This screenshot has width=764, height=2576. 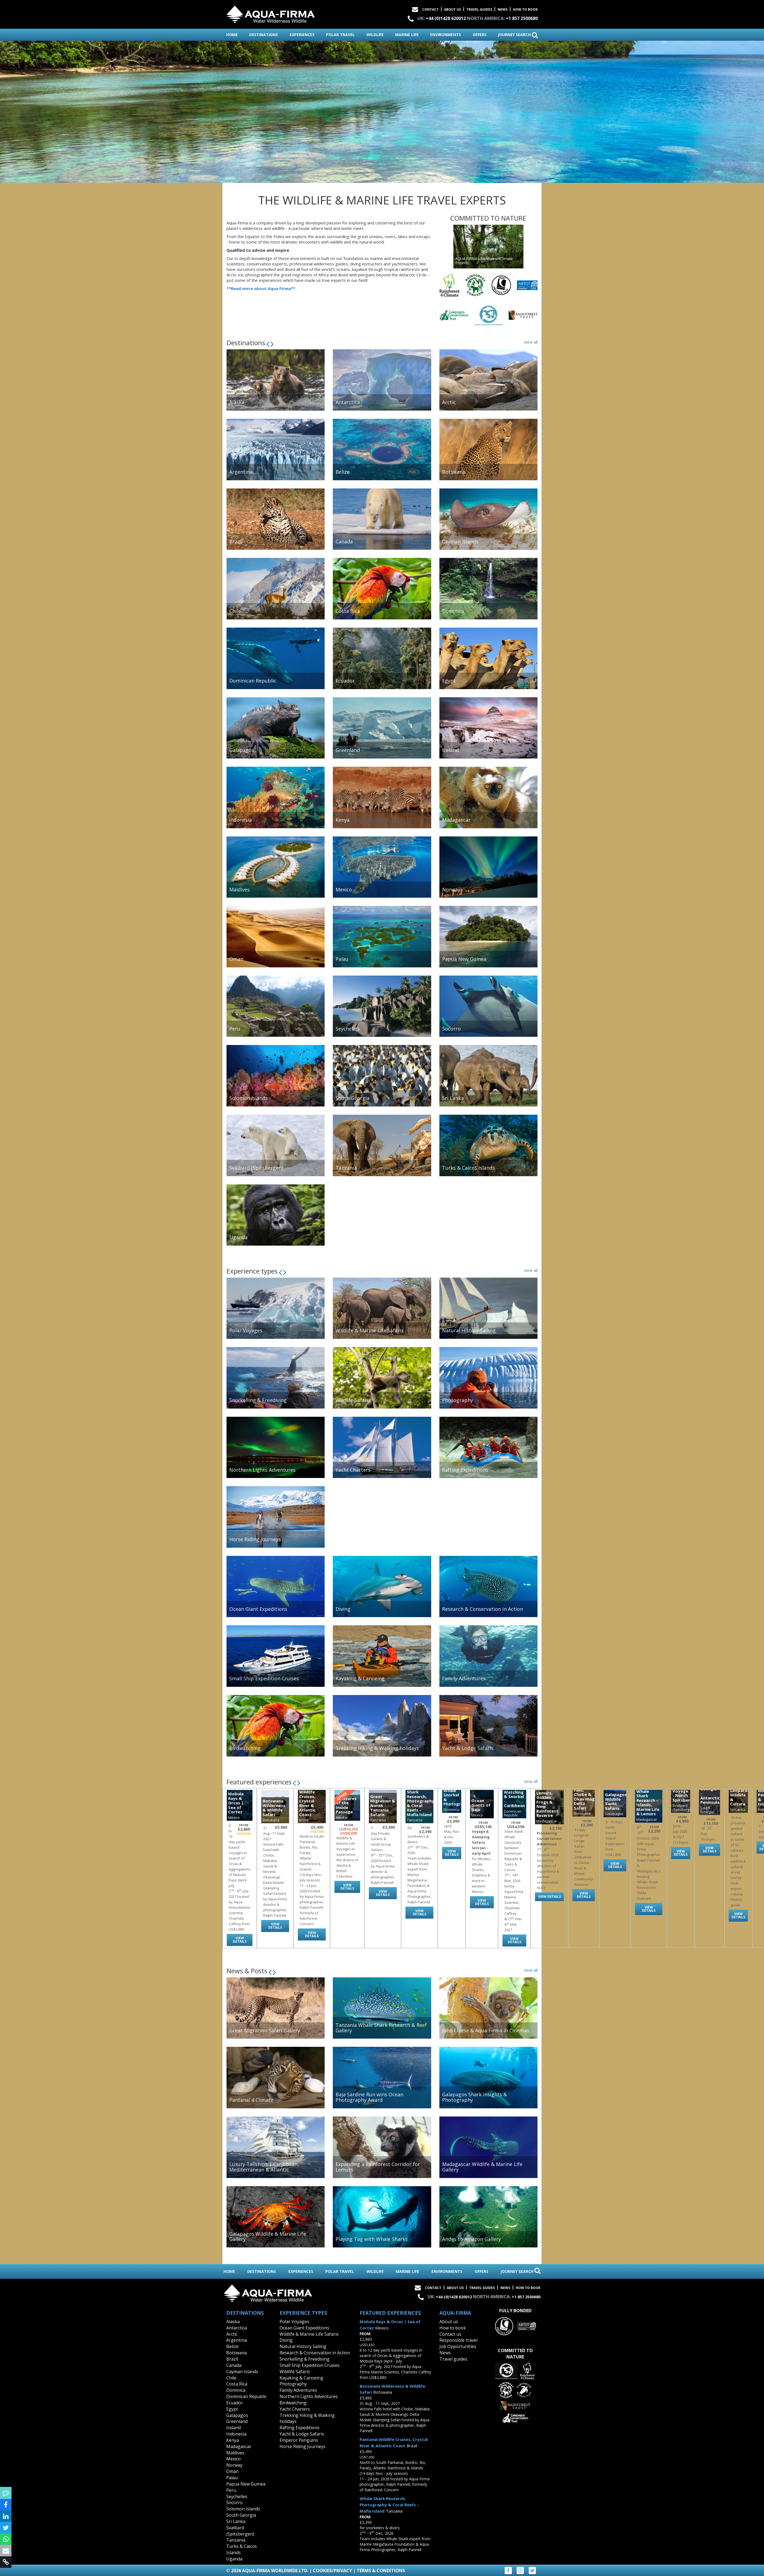 What do you see at coordinates (301, 2378) in the screenshot?
I see `Kayaking & Canoeing` at bounding box center [301, 2378].